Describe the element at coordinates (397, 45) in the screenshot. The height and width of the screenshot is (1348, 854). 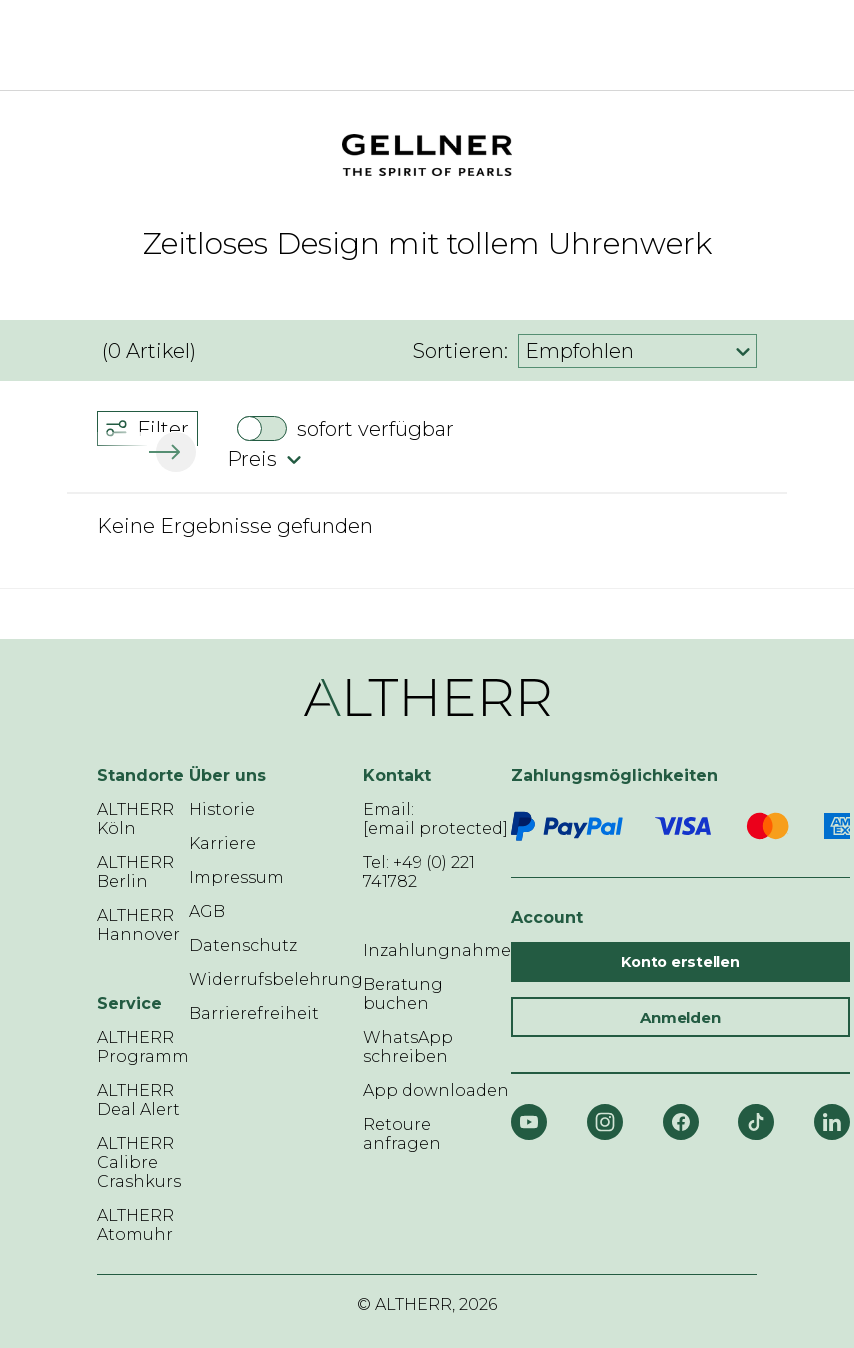
I see `[ALTHERR]` at that location.